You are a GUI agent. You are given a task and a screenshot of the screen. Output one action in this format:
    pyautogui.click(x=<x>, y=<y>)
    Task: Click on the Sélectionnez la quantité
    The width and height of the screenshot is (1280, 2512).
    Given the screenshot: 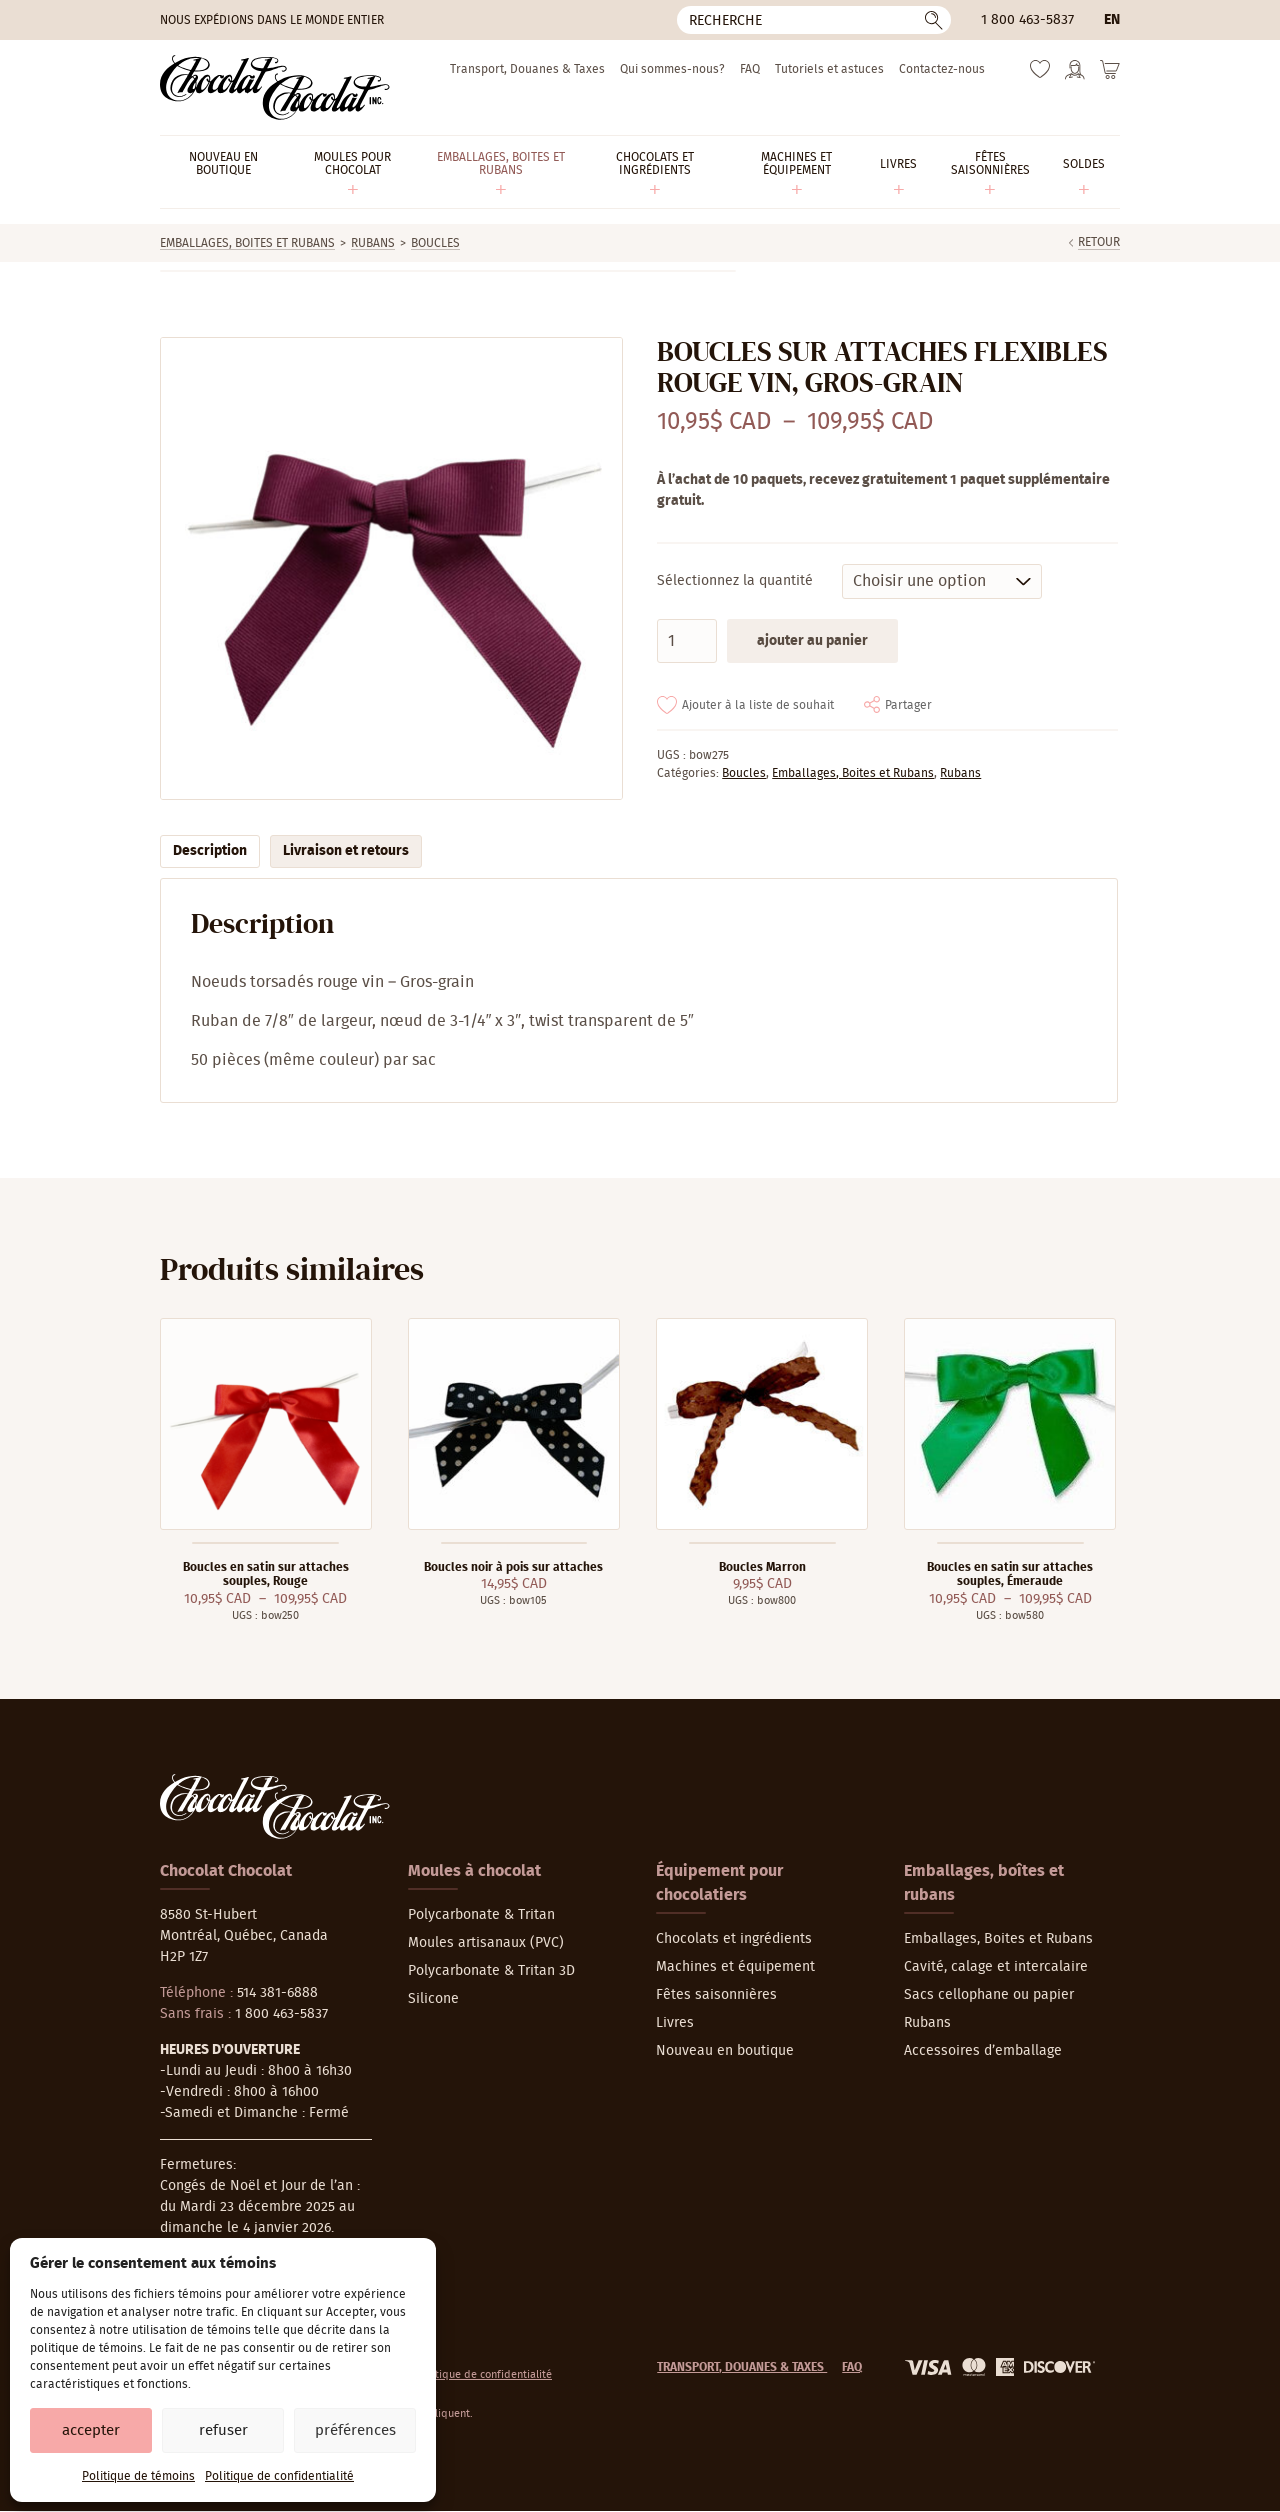 What is the action you would take?
    pyautogui.click(x=735, y=581)
    